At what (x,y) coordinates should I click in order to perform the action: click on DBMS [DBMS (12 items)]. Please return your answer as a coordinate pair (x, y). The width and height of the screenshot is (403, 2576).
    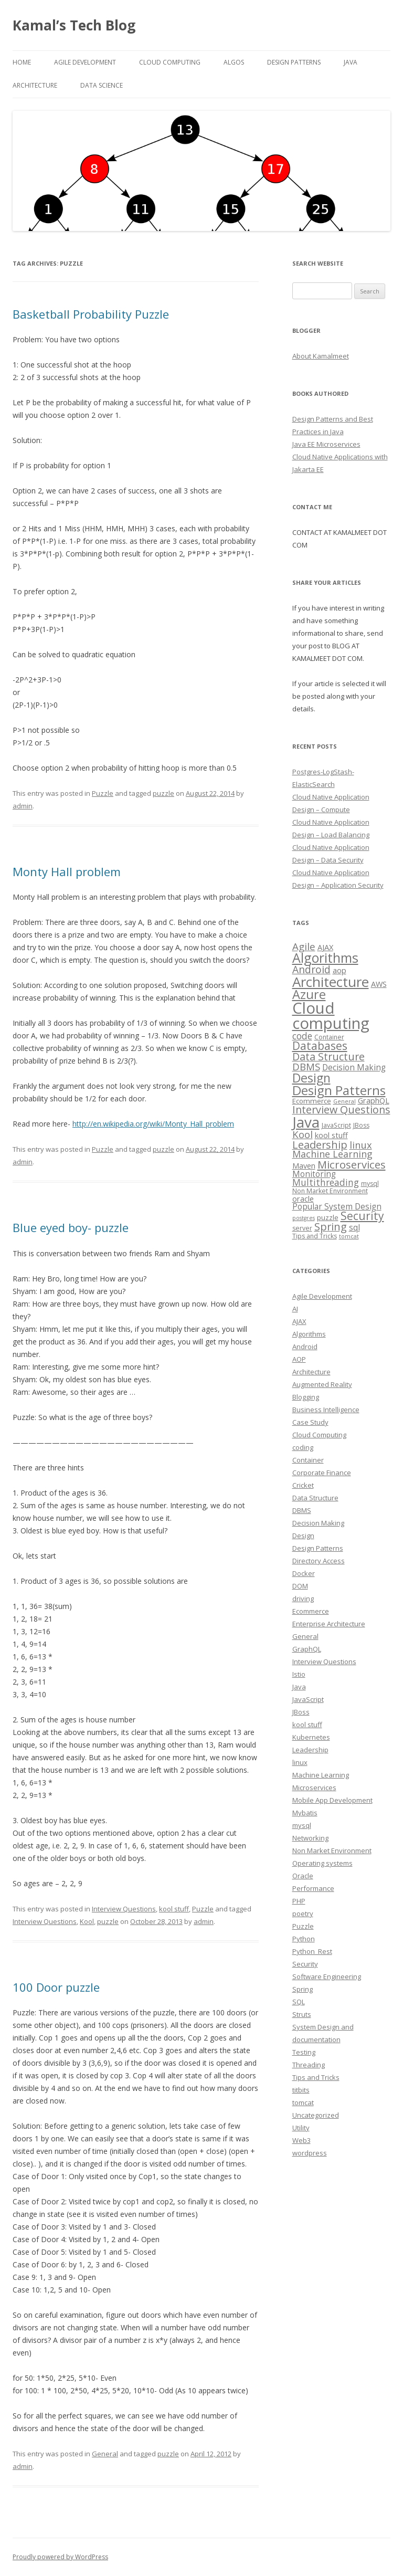
    Looking at the image, I should click on (306, 1066).